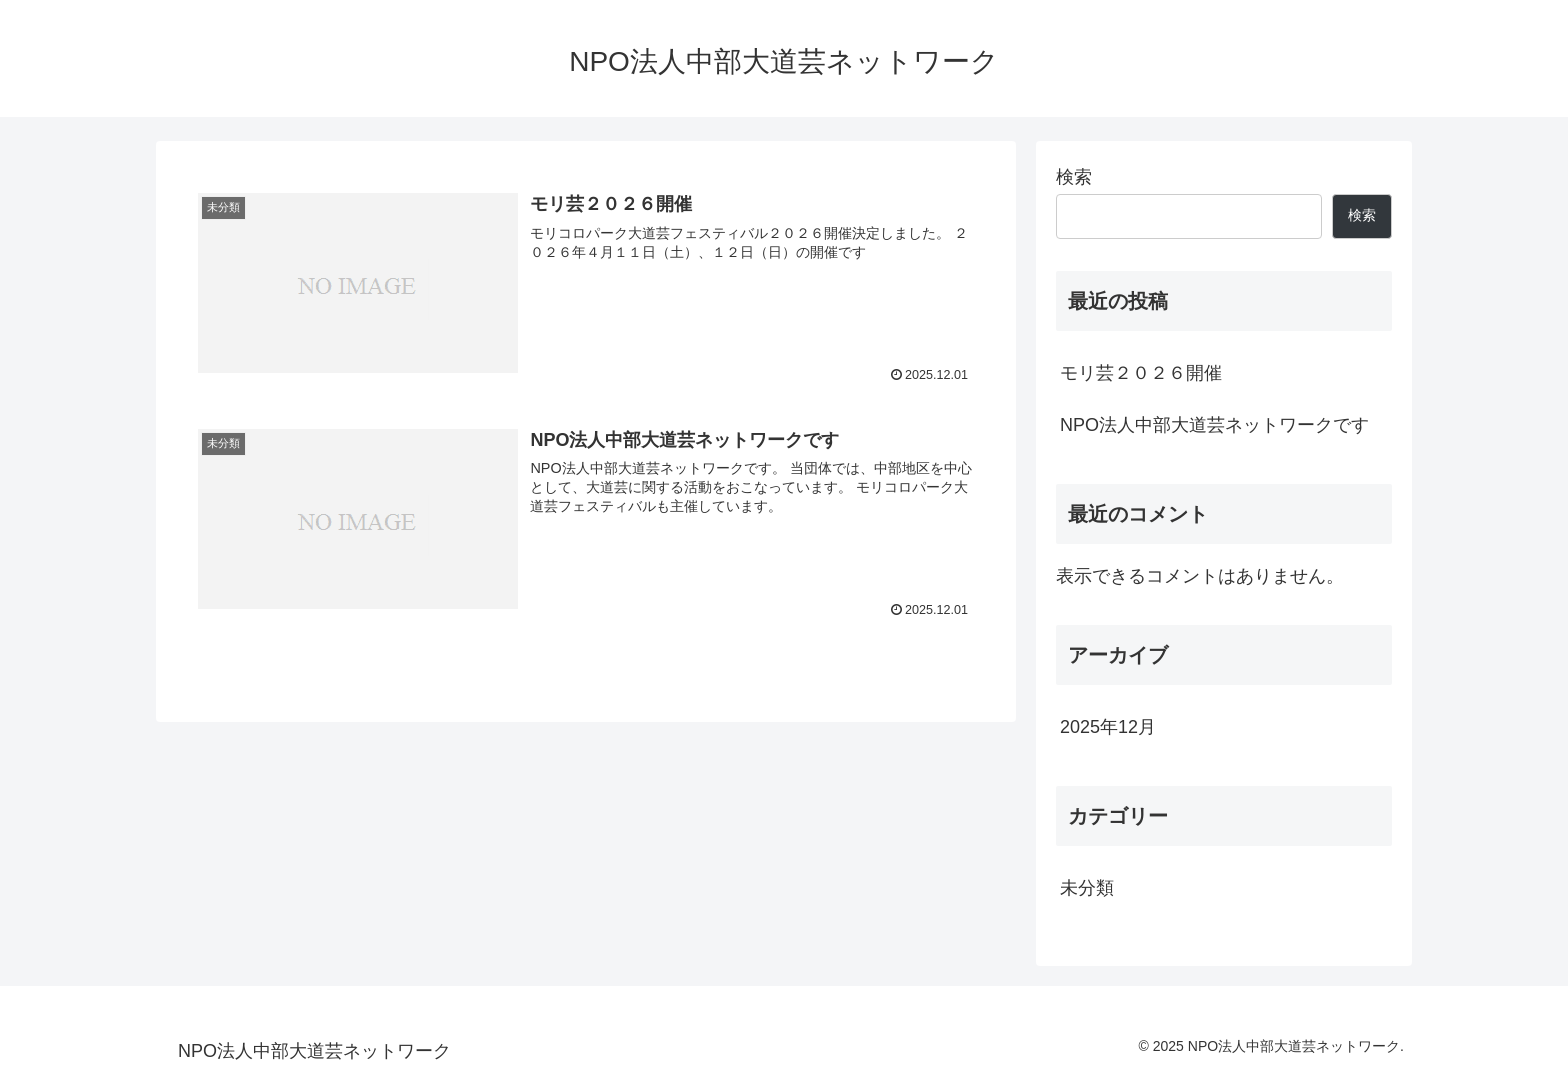 This screenshot has height=1076, width=1568. I want to click on NPO法人中部大道芸ネットワークです, so click(1214, 425).